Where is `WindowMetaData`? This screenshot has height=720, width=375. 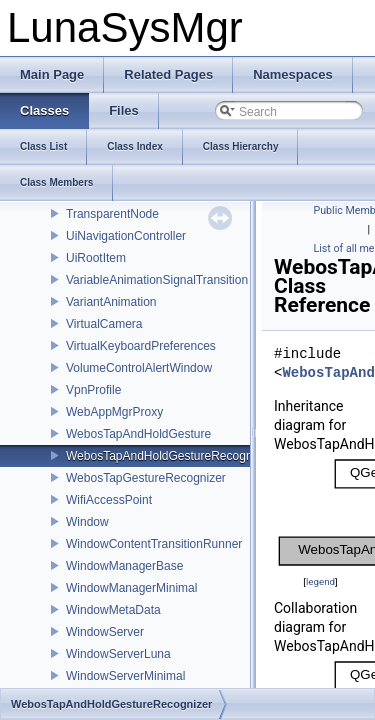
WindowMetaData is located at coordinates (113, 610).